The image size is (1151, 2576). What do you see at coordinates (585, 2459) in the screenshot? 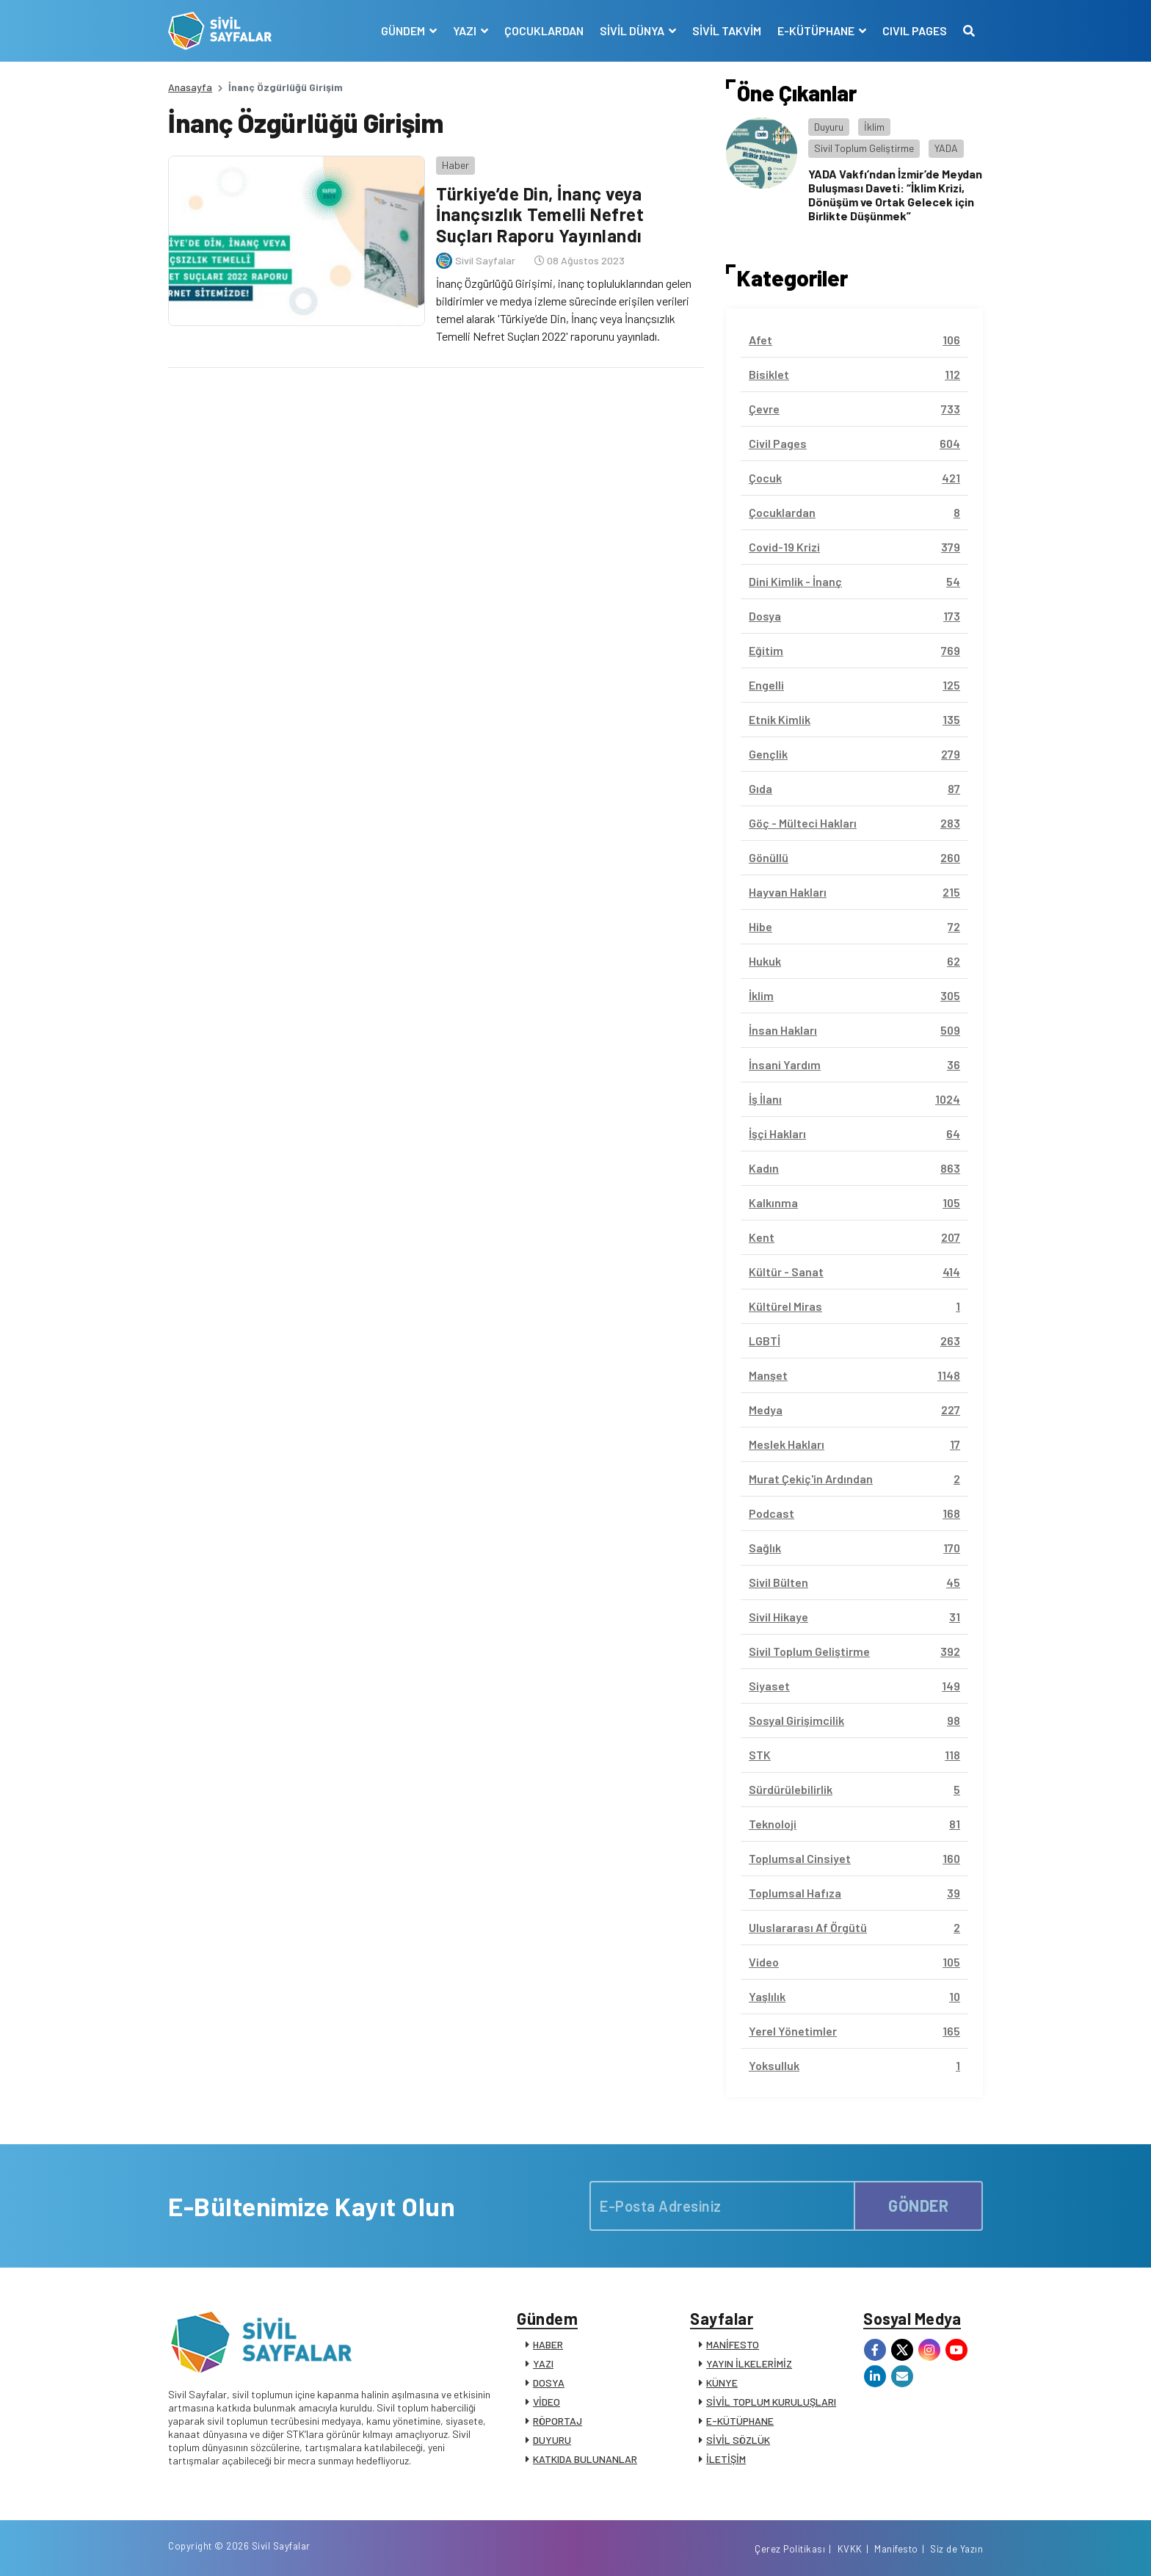
I see `KATKIDA BULUNANLAR` at bounding box center [585, 2459].